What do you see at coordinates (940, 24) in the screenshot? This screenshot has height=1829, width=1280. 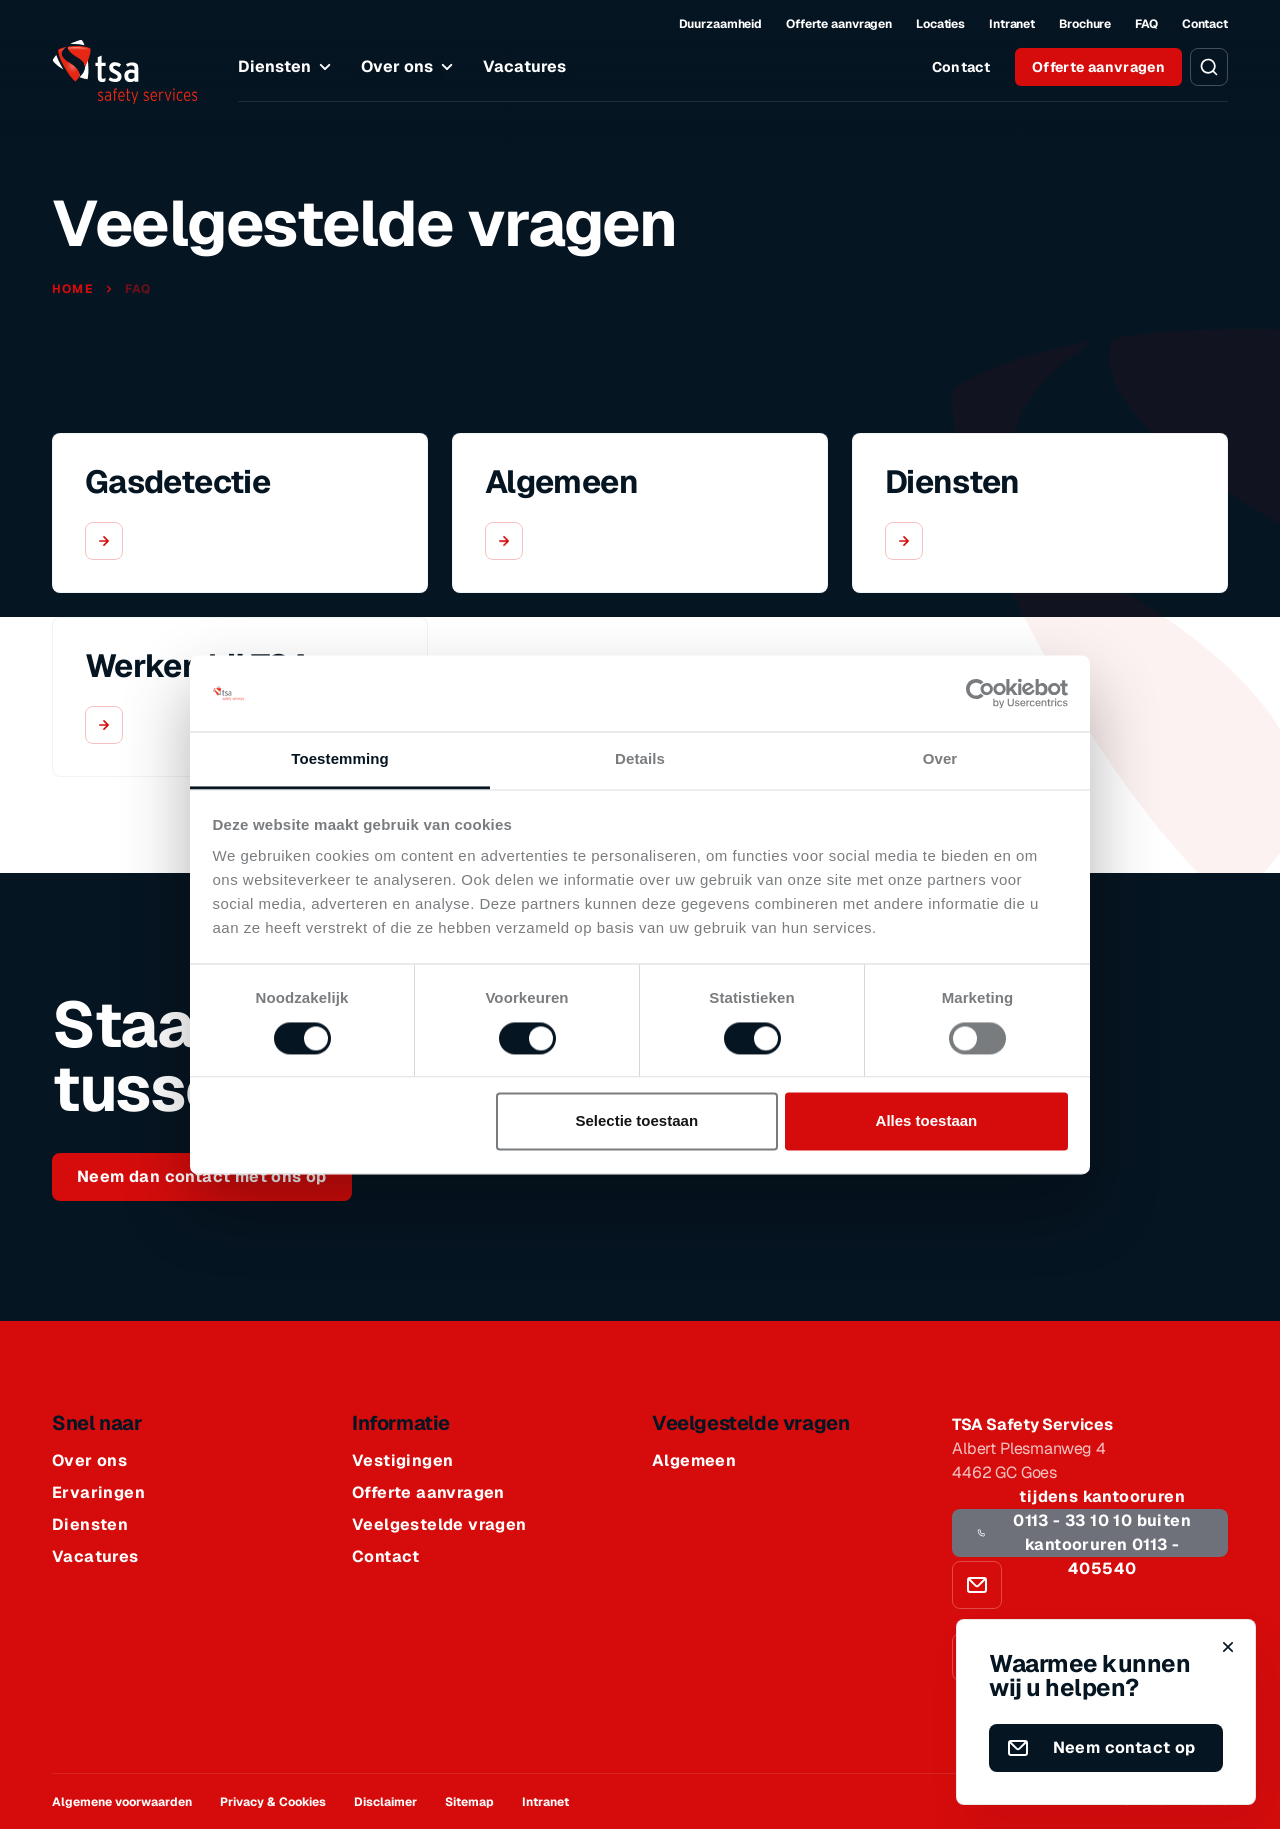 I see `Locaties` at bounding box center [940, 24].